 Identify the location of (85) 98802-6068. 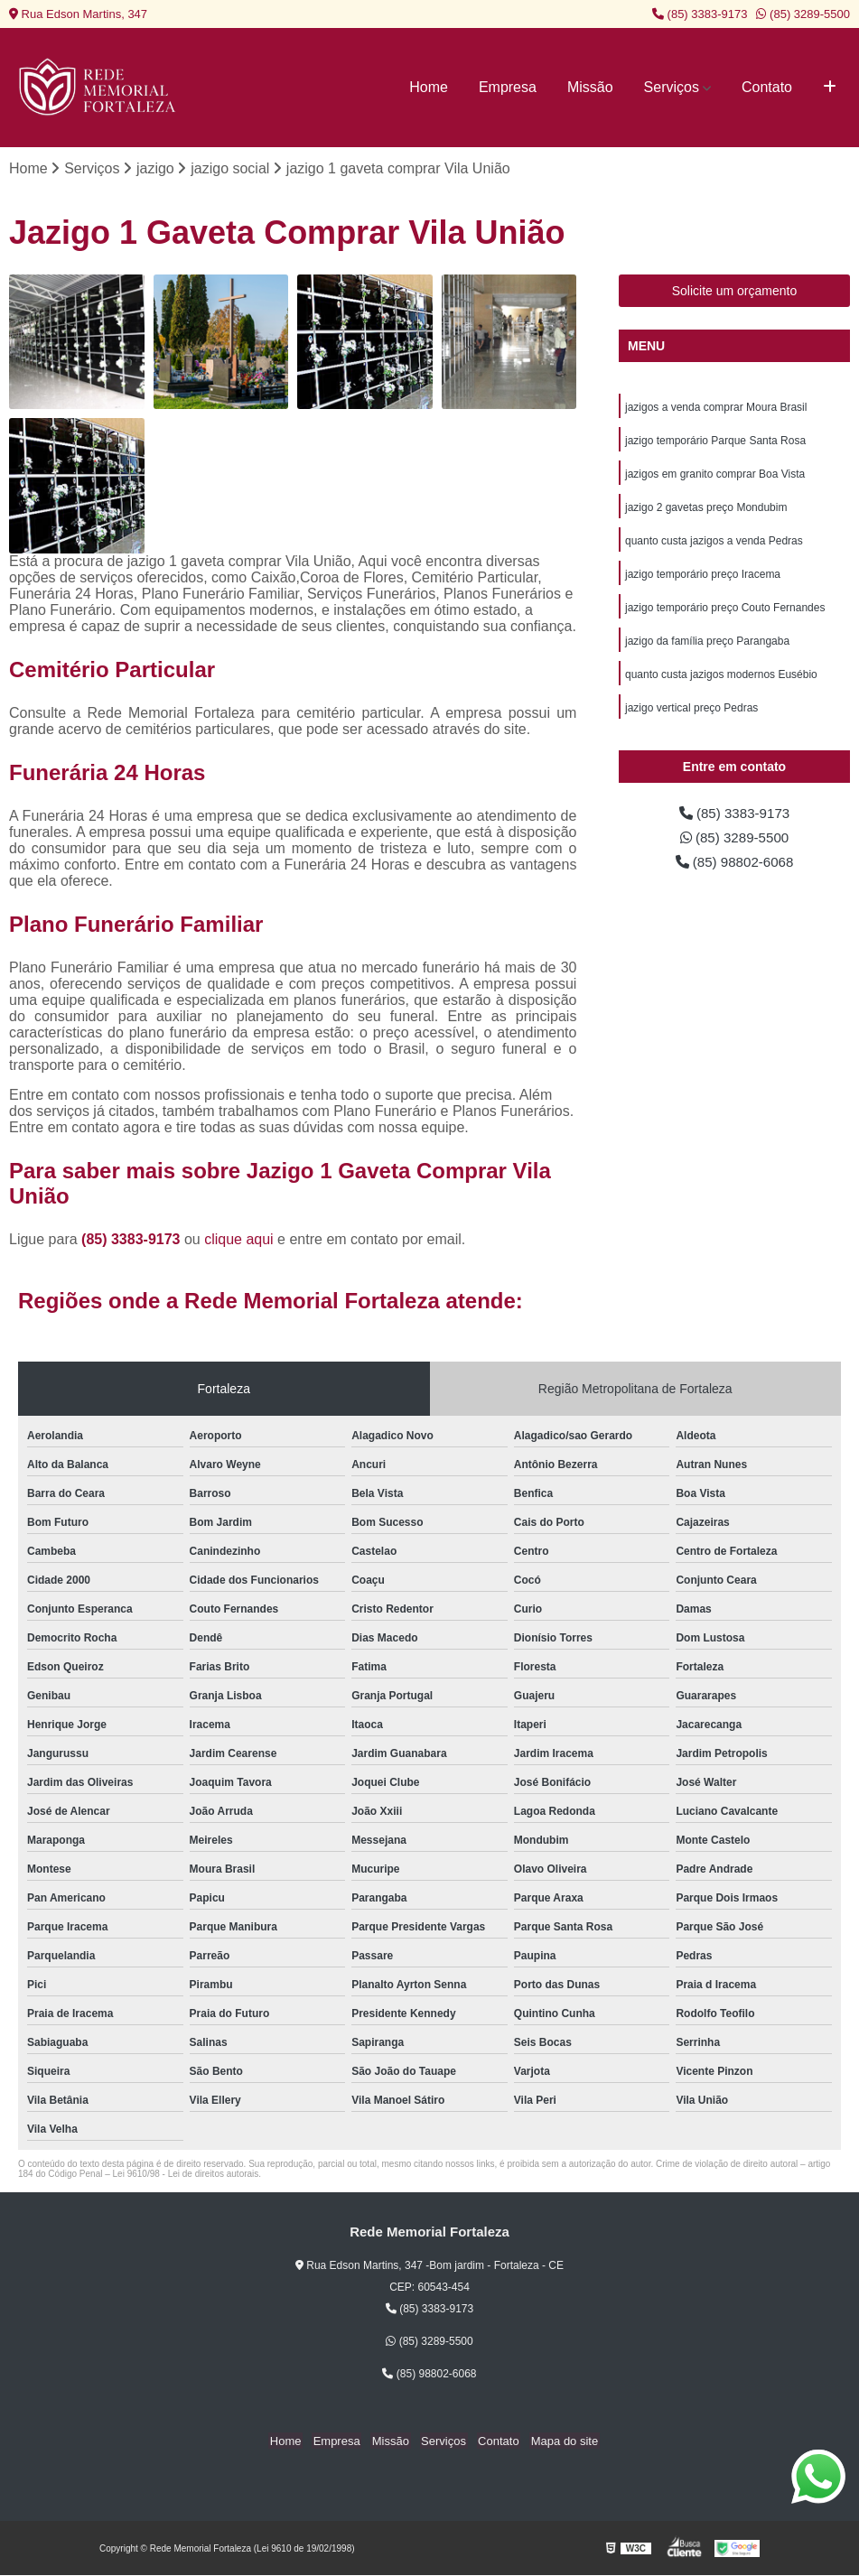
(735, 873).